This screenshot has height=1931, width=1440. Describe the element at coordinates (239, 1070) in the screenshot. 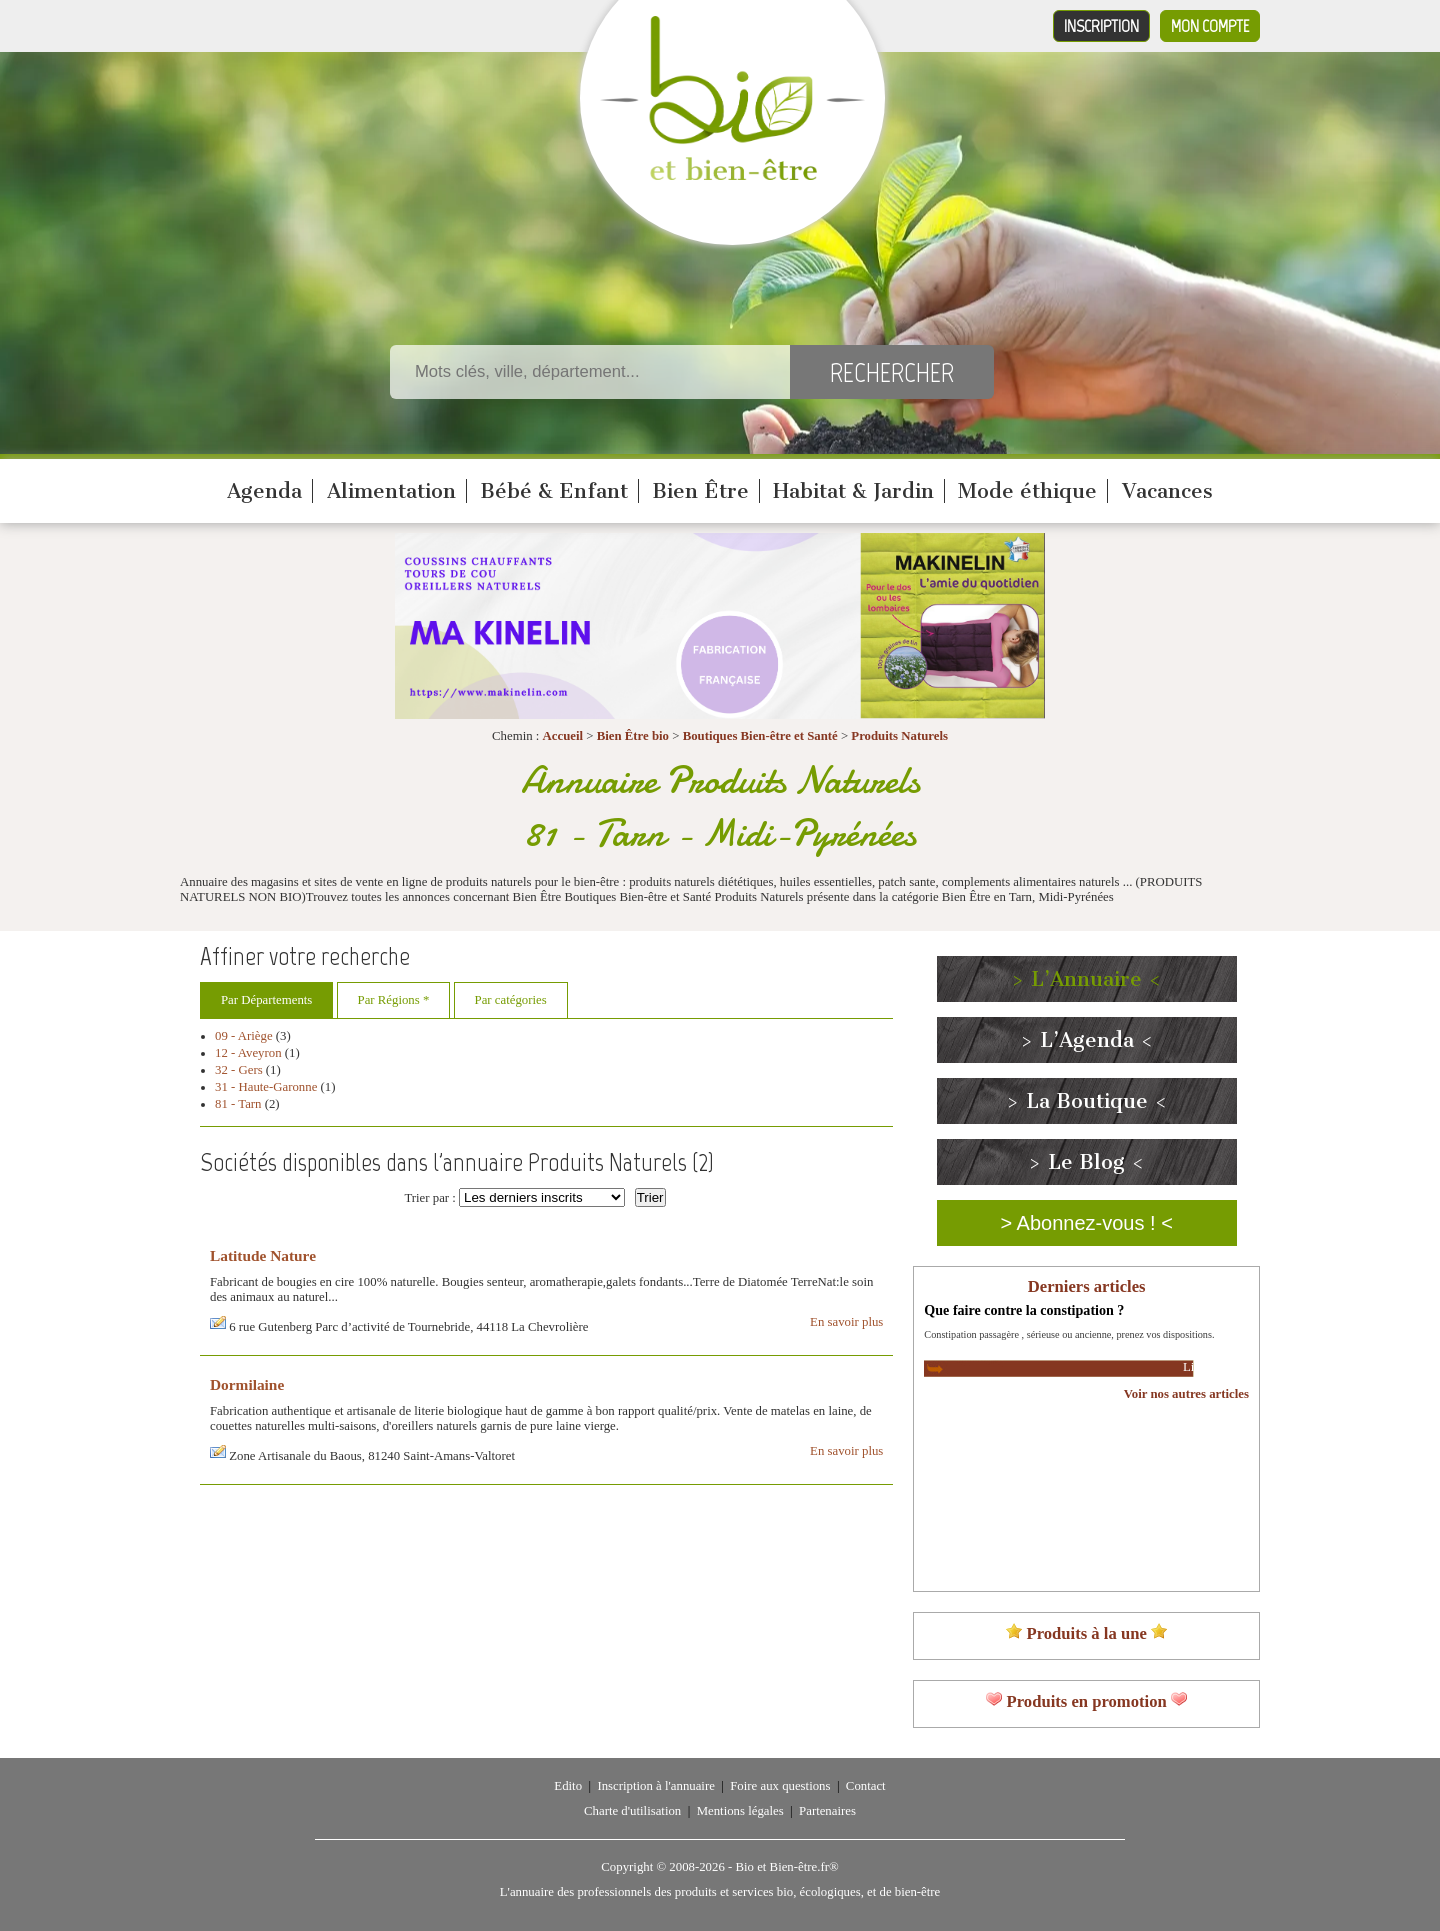

I see `32 - Gers` at that location.